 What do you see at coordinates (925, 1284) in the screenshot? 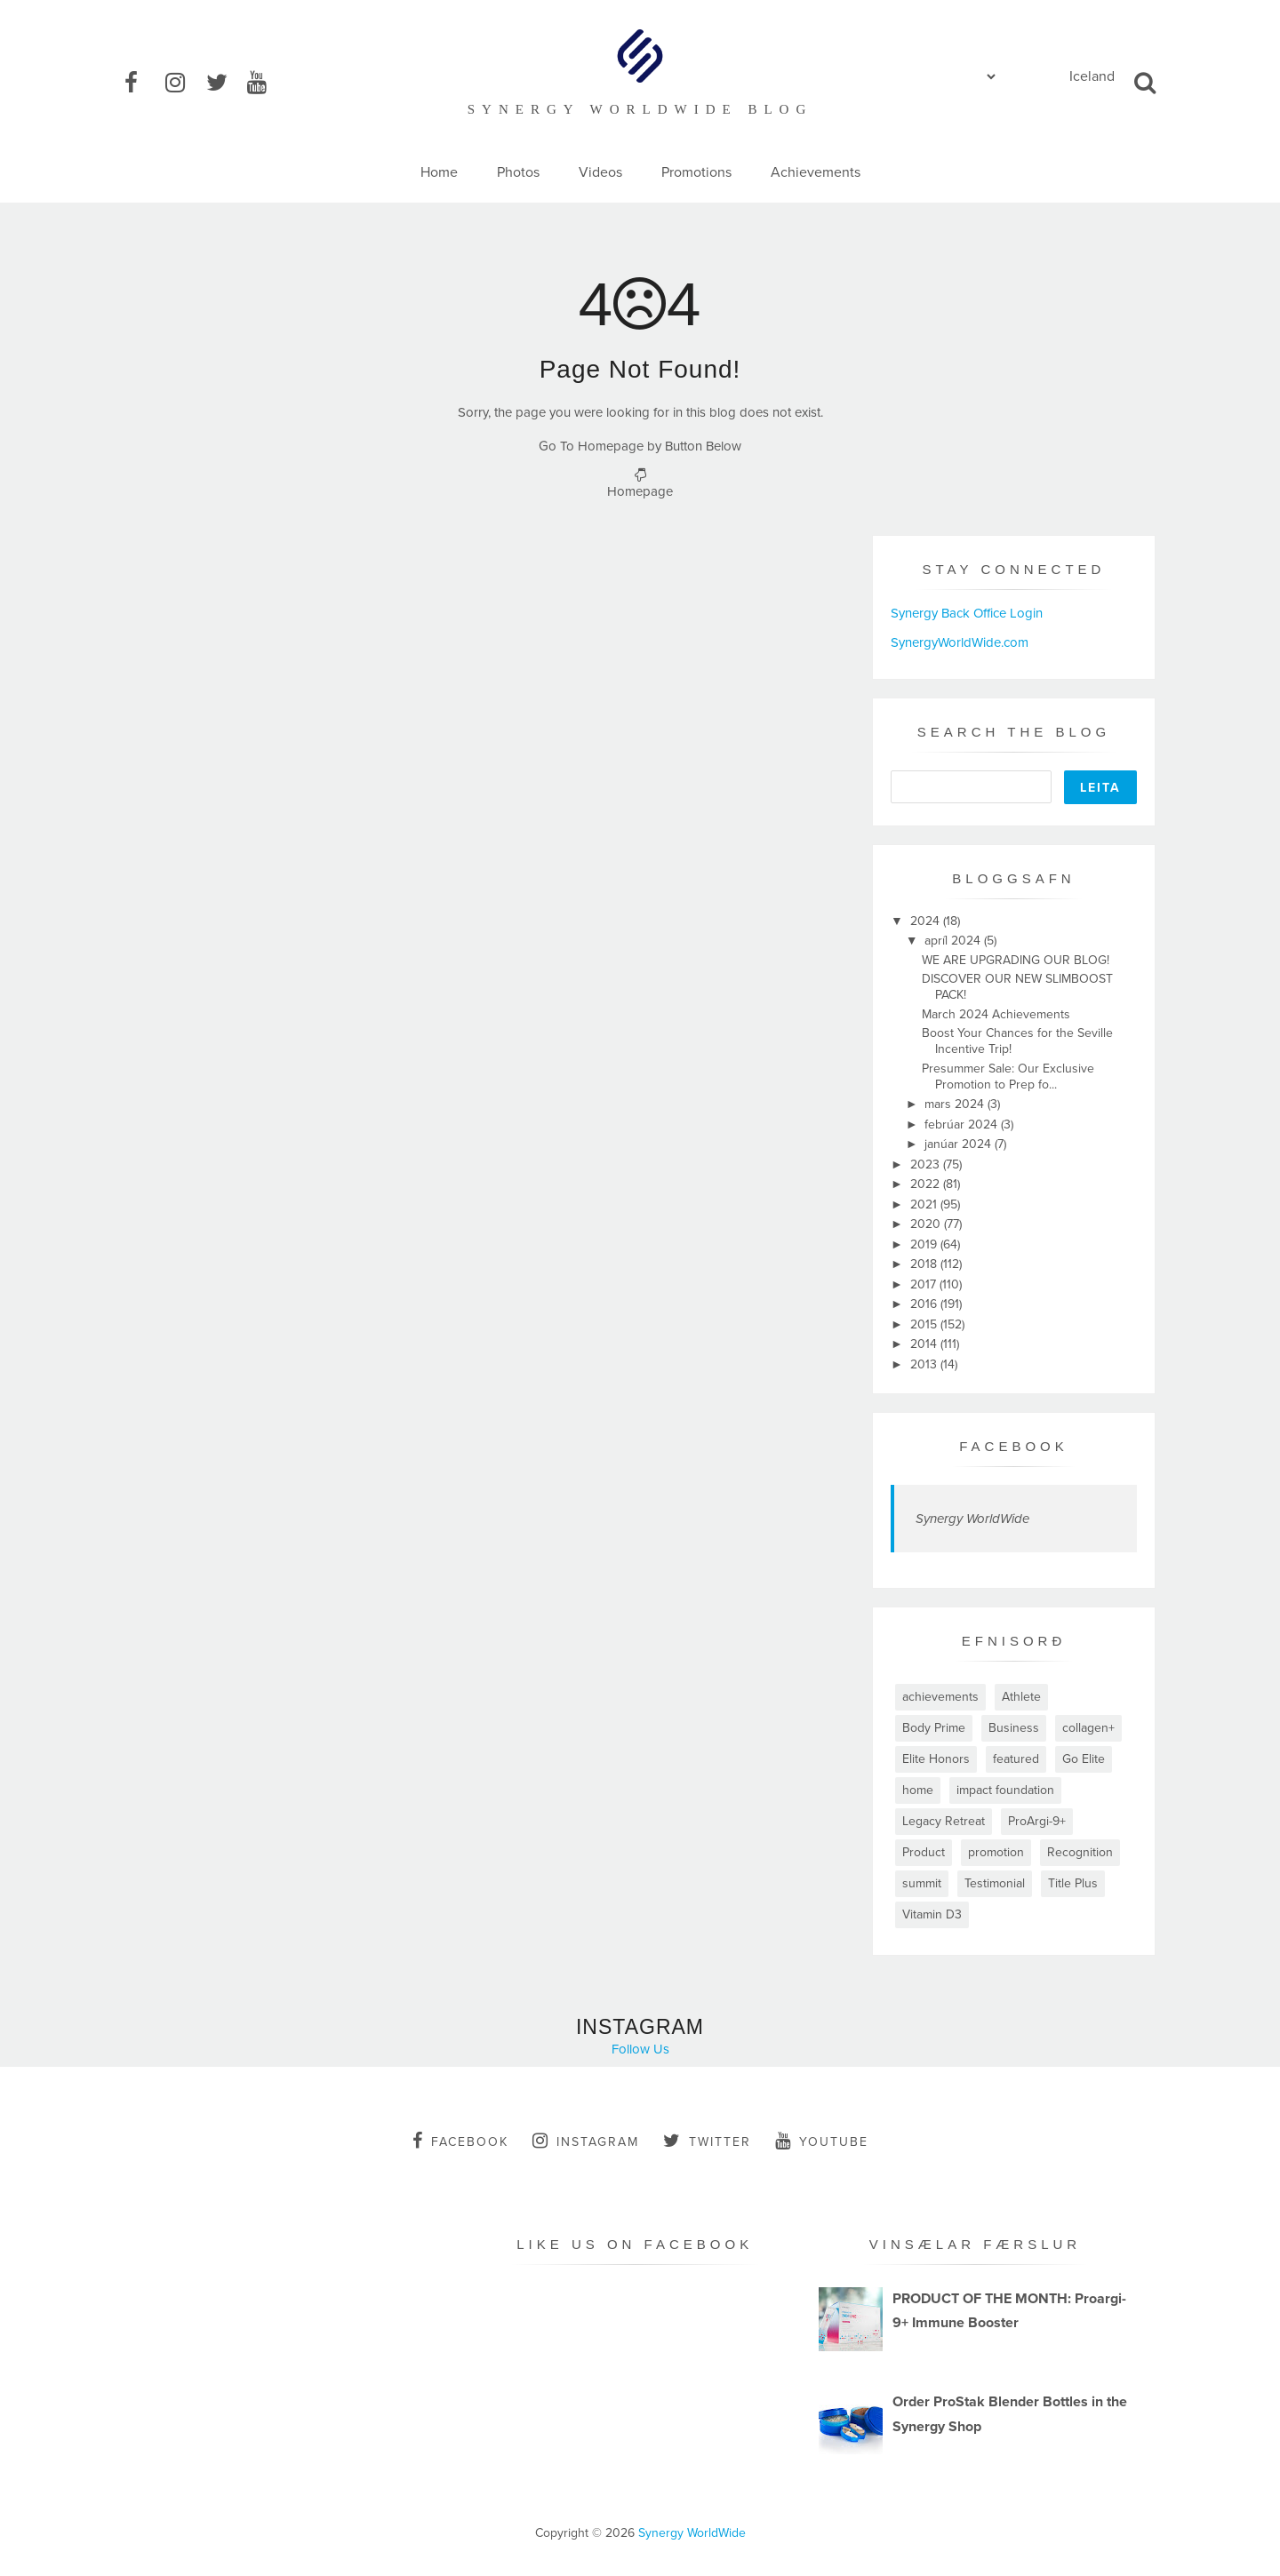
I see `2017` at bounding box center [925, 1284].